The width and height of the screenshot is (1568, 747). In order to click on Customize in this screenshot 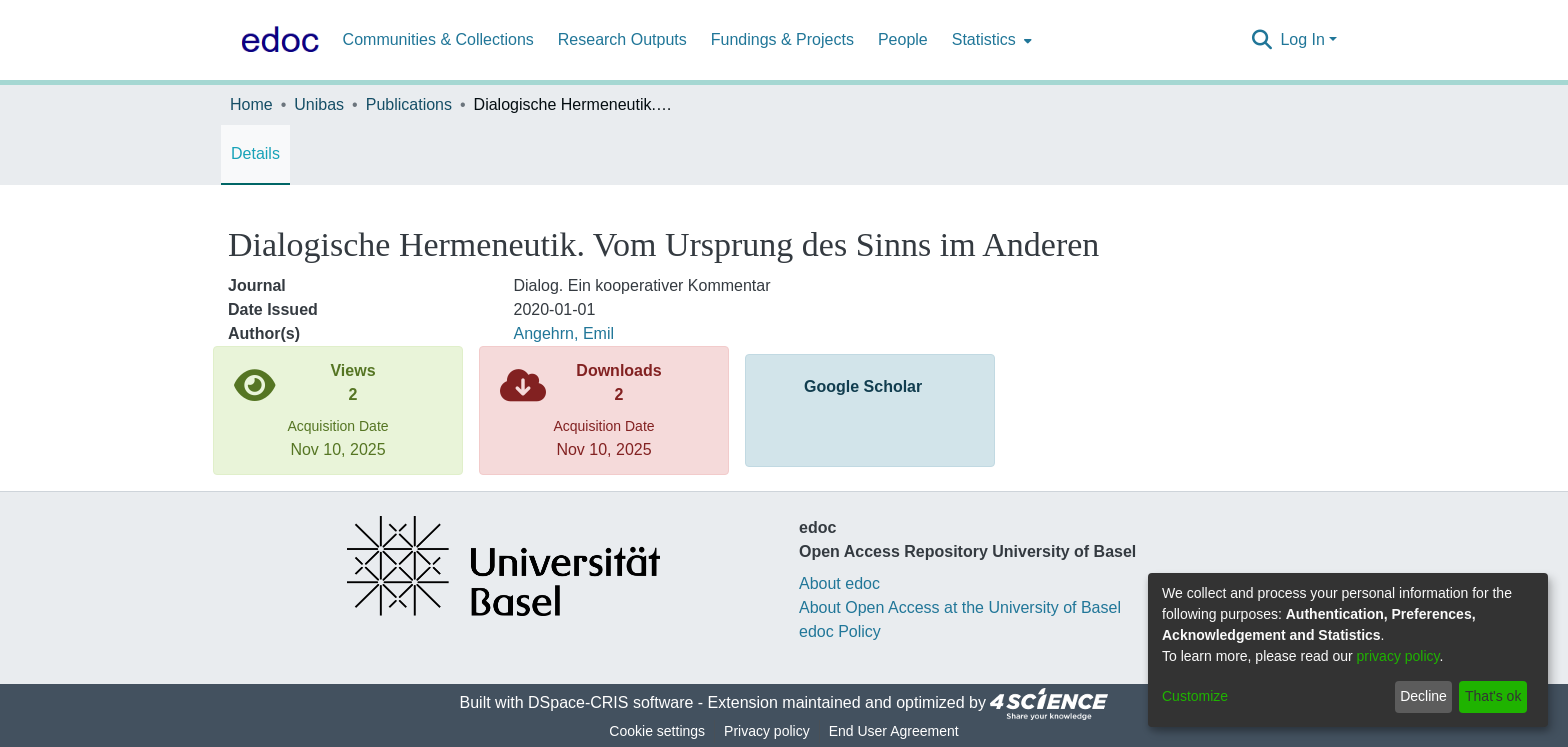, I will do `click(1195, 696)`.